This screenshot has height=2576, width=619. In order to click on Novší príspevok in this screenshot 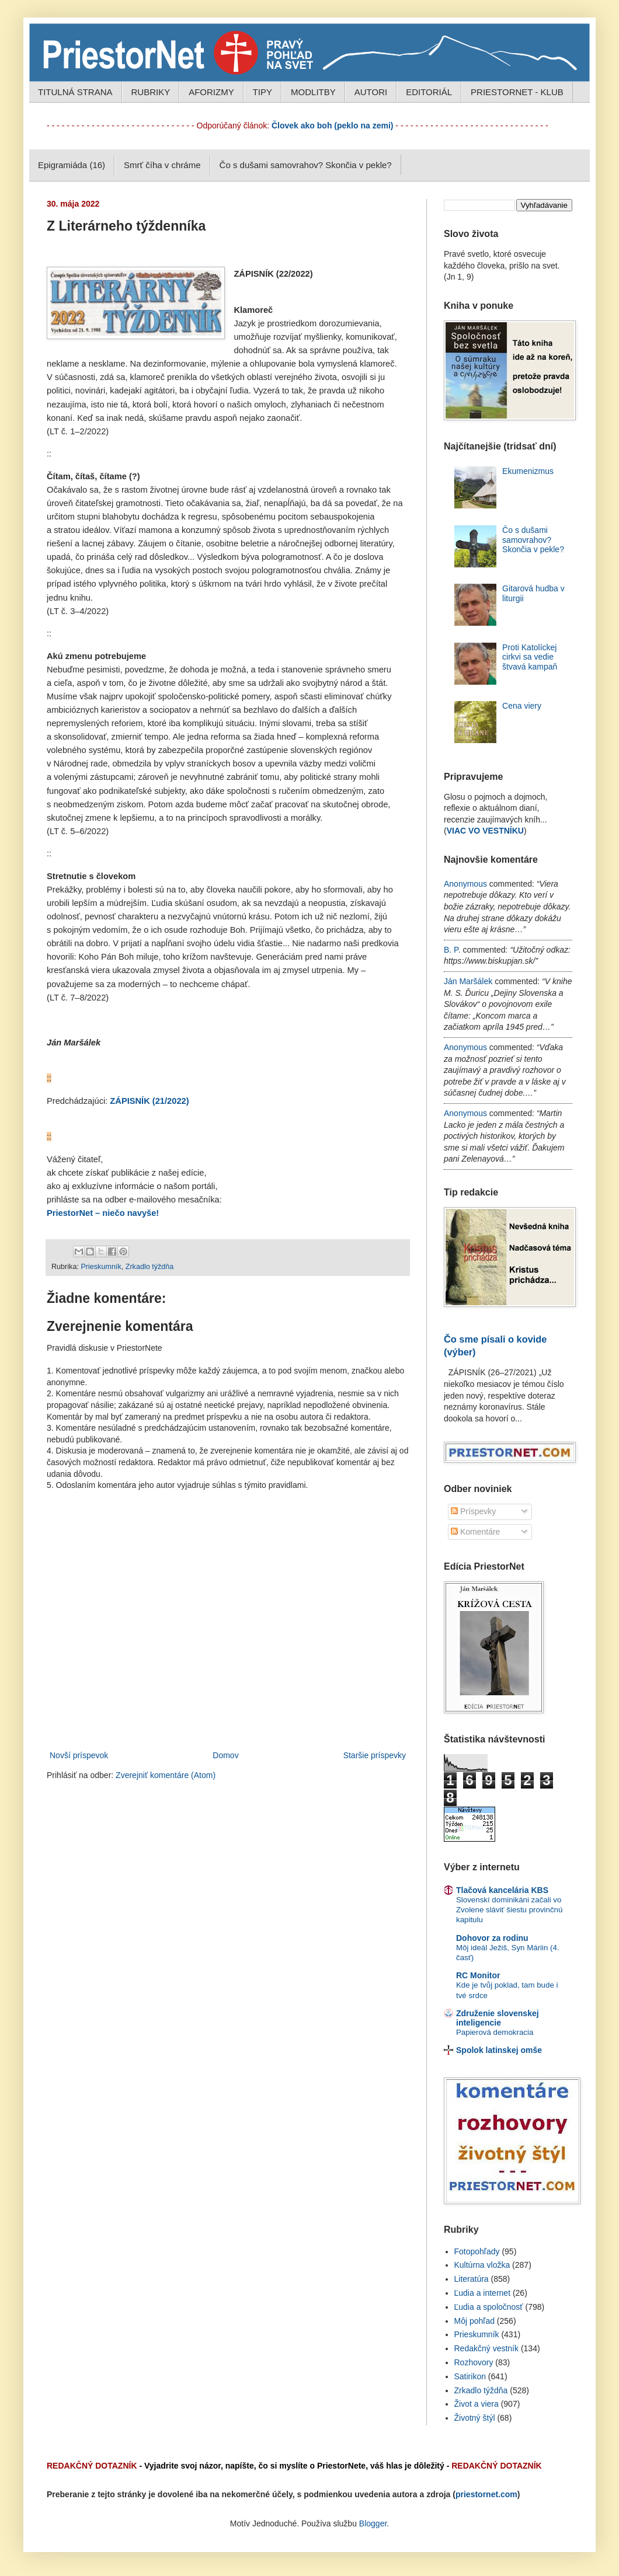, I will do `click(79, 1755)`.